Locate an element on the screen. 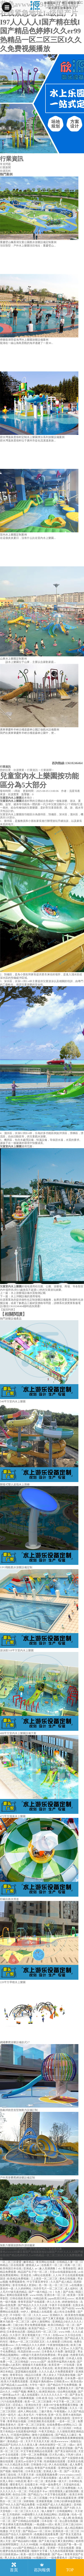 The image size is (84, 2576). 粉嫩av网 is located at coordinates (5, 2325).